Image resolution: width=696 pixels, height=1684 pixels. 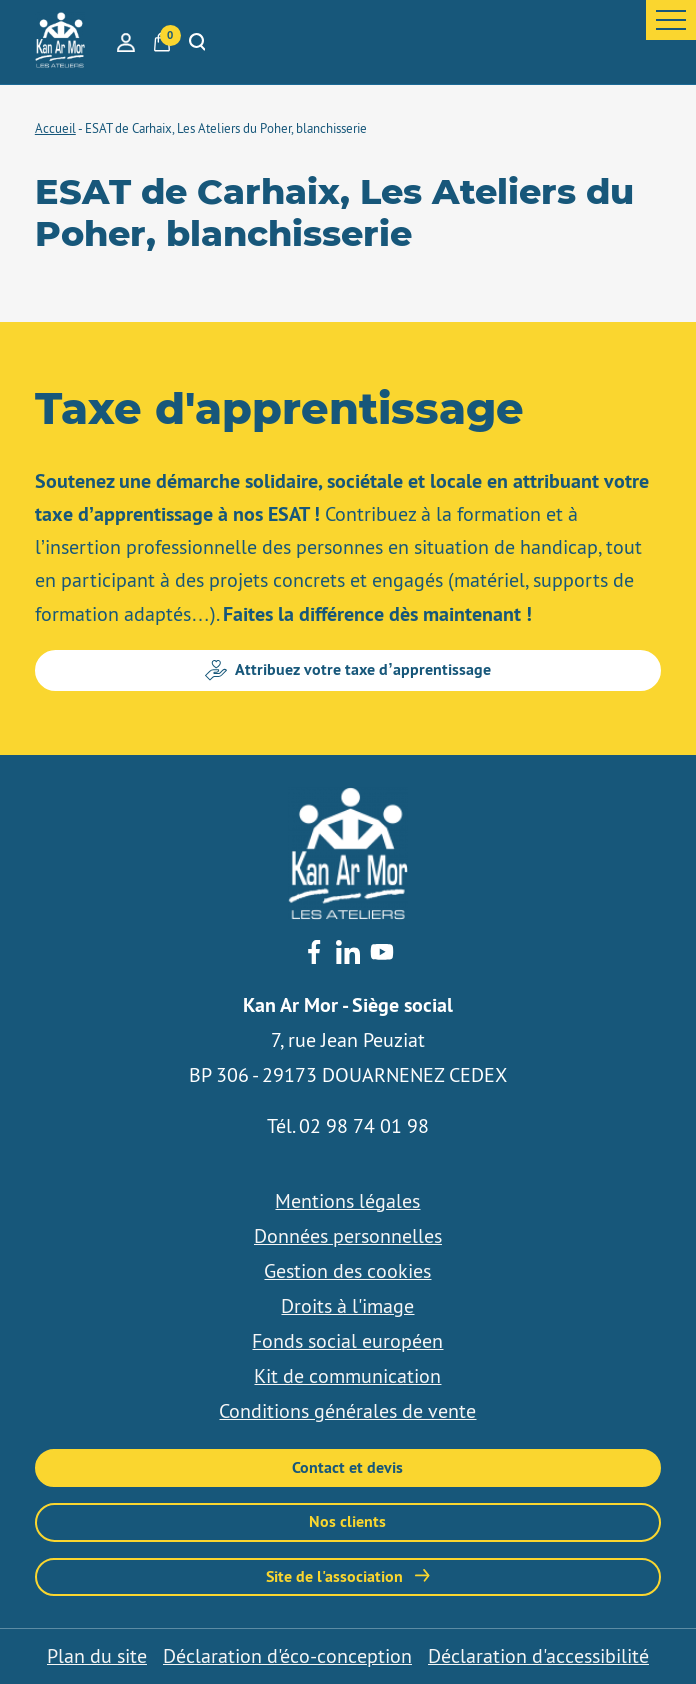 What do you see at coordinates (347, 1341) in the screenshot?
I see `Fonds social européen` at bounding box center [347, 1341].